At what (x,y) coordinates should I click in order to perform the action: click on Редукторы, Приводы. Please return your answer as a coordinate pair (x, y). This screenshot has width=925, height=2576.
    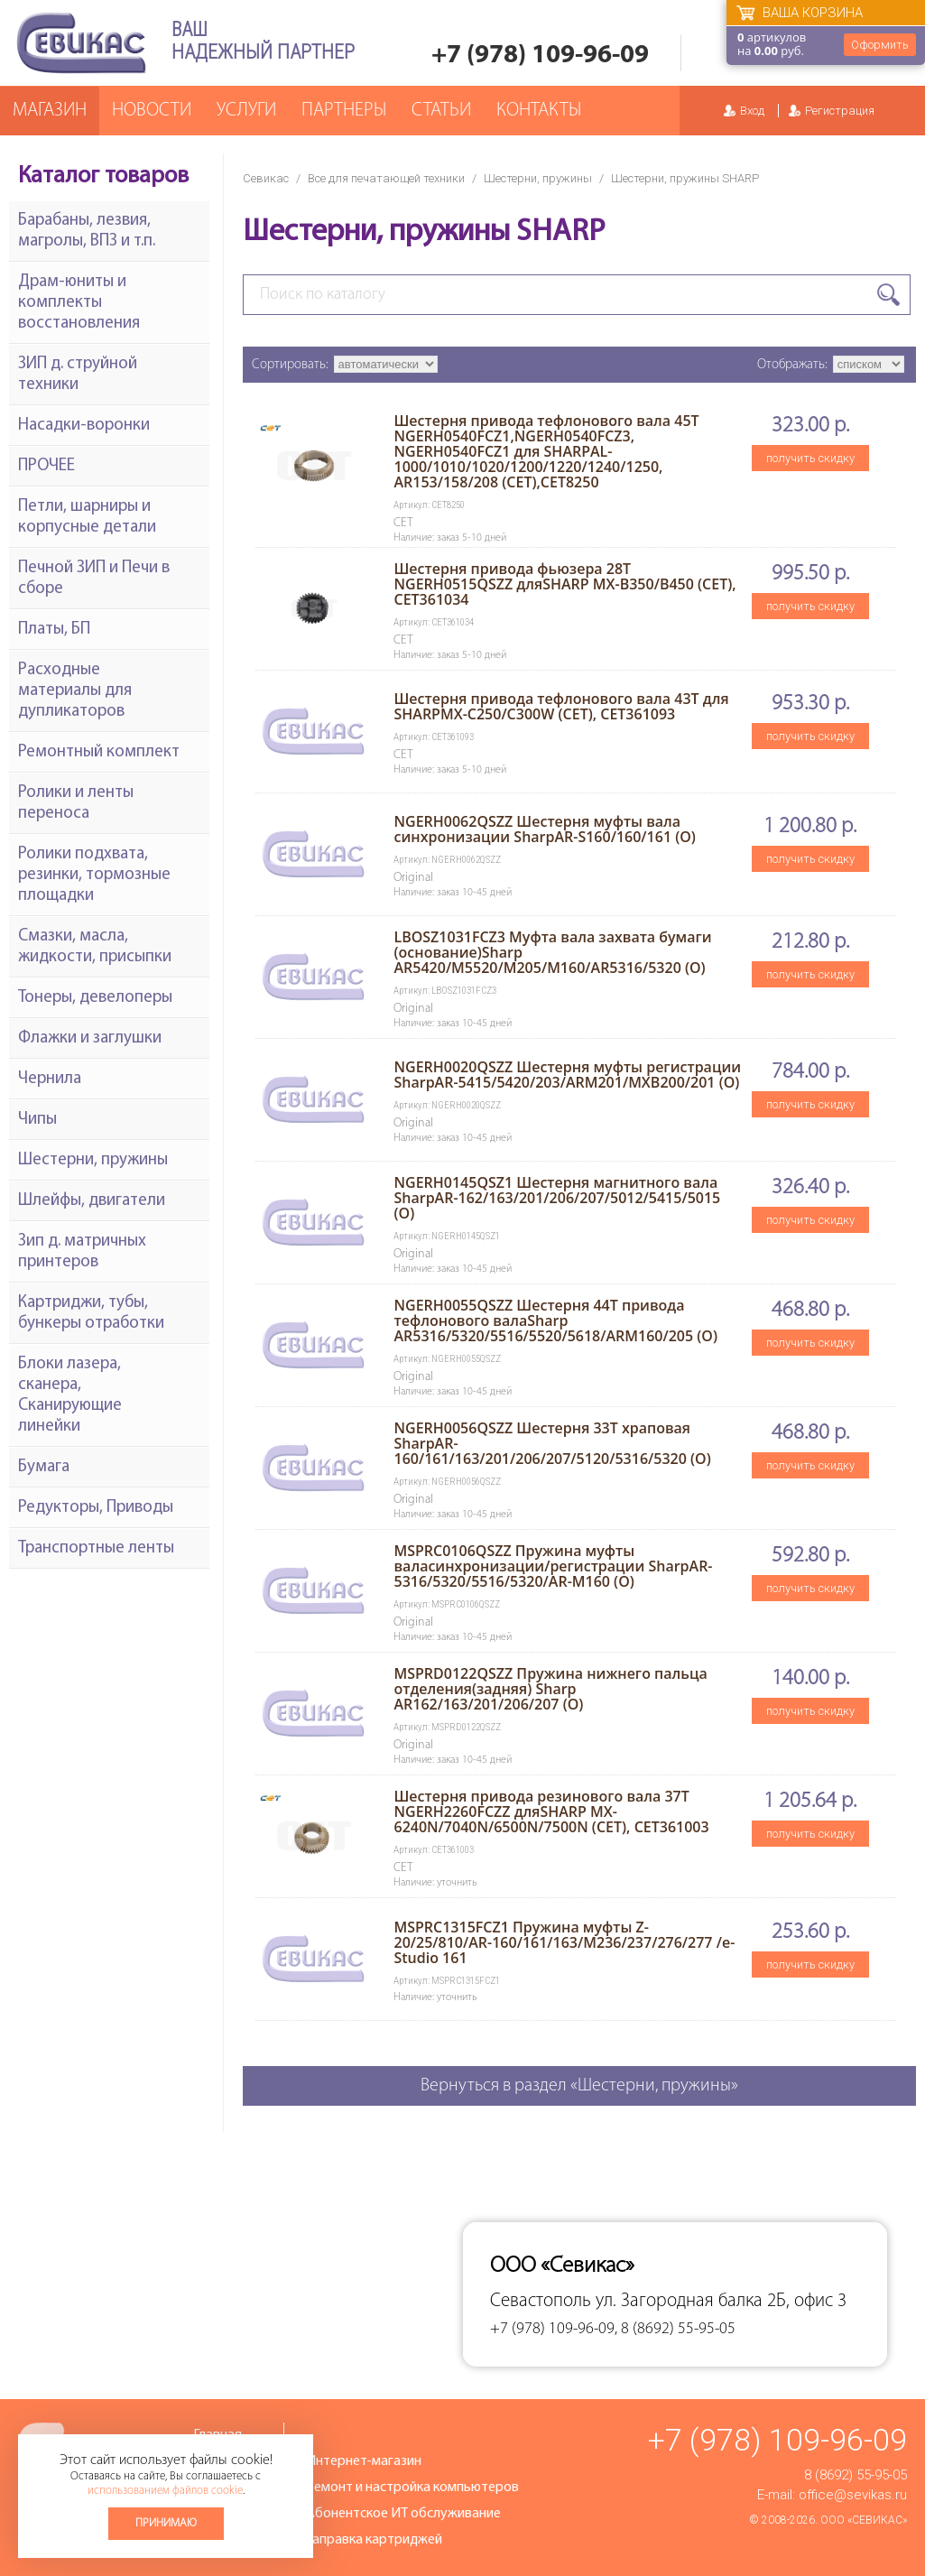
    Looking at the image, I should click on (95, 1507).